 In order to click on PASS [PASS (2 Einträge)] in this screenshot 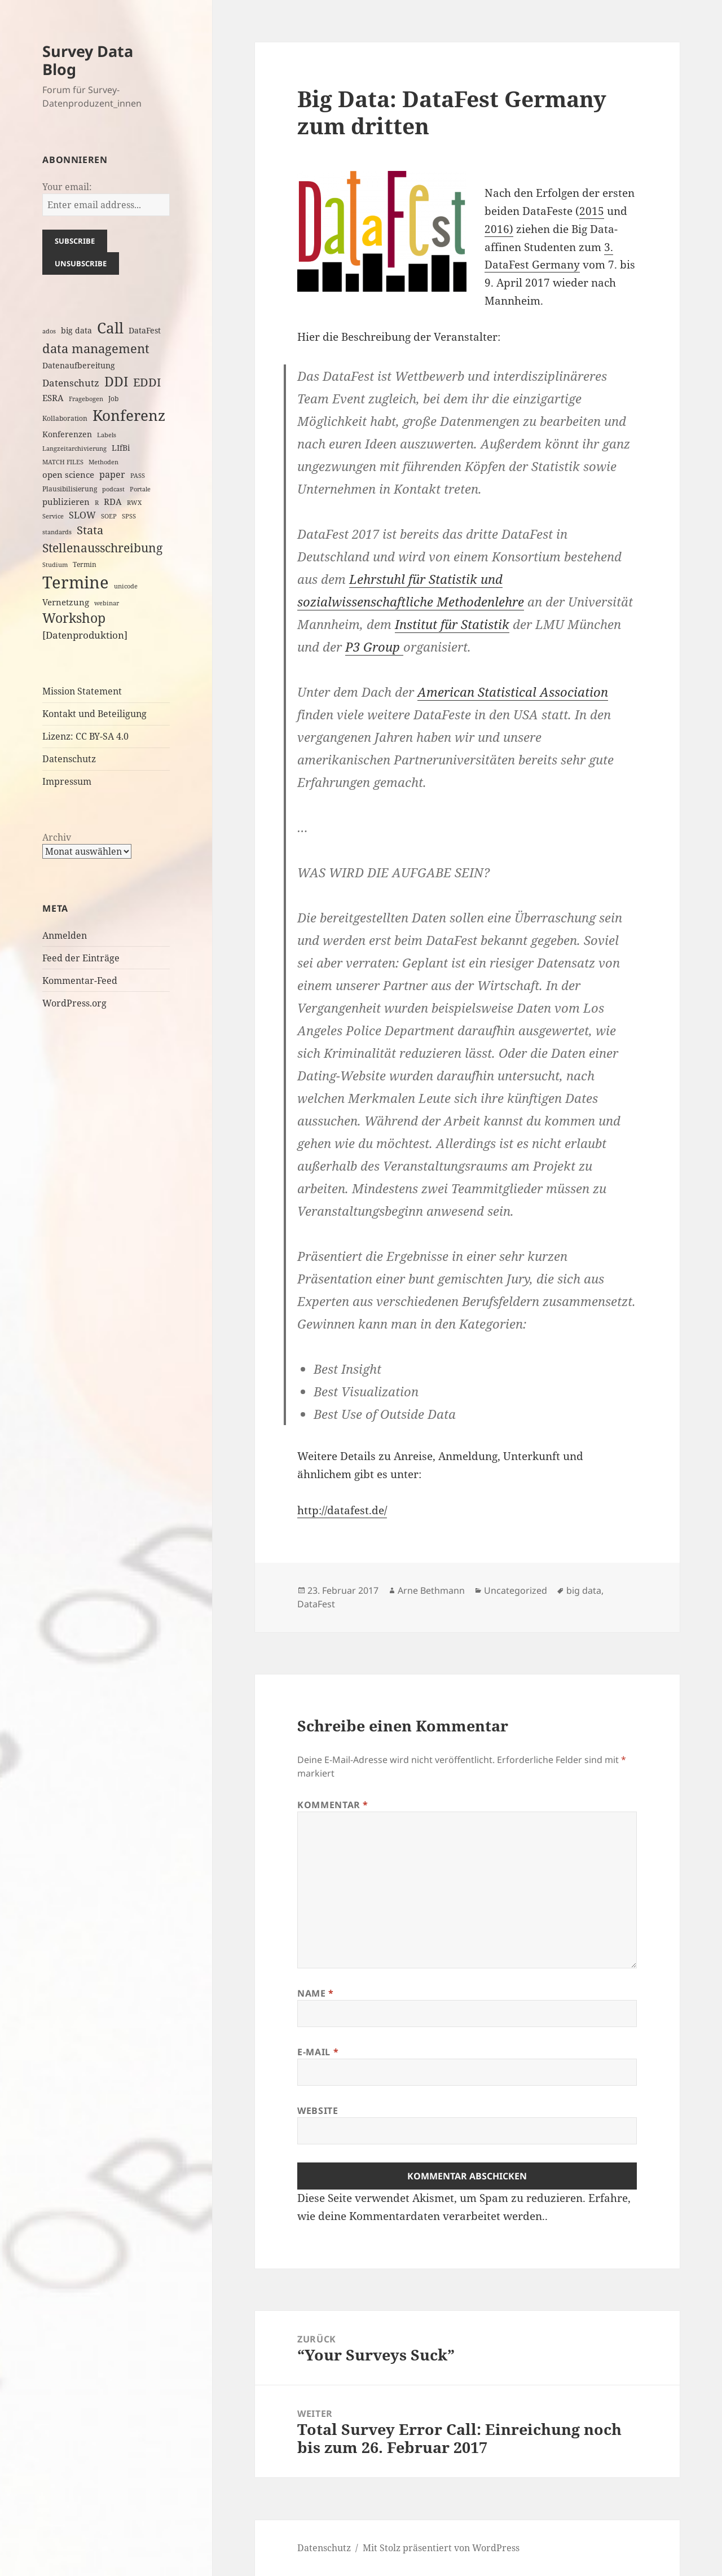, I will do `click(137, 476)`.